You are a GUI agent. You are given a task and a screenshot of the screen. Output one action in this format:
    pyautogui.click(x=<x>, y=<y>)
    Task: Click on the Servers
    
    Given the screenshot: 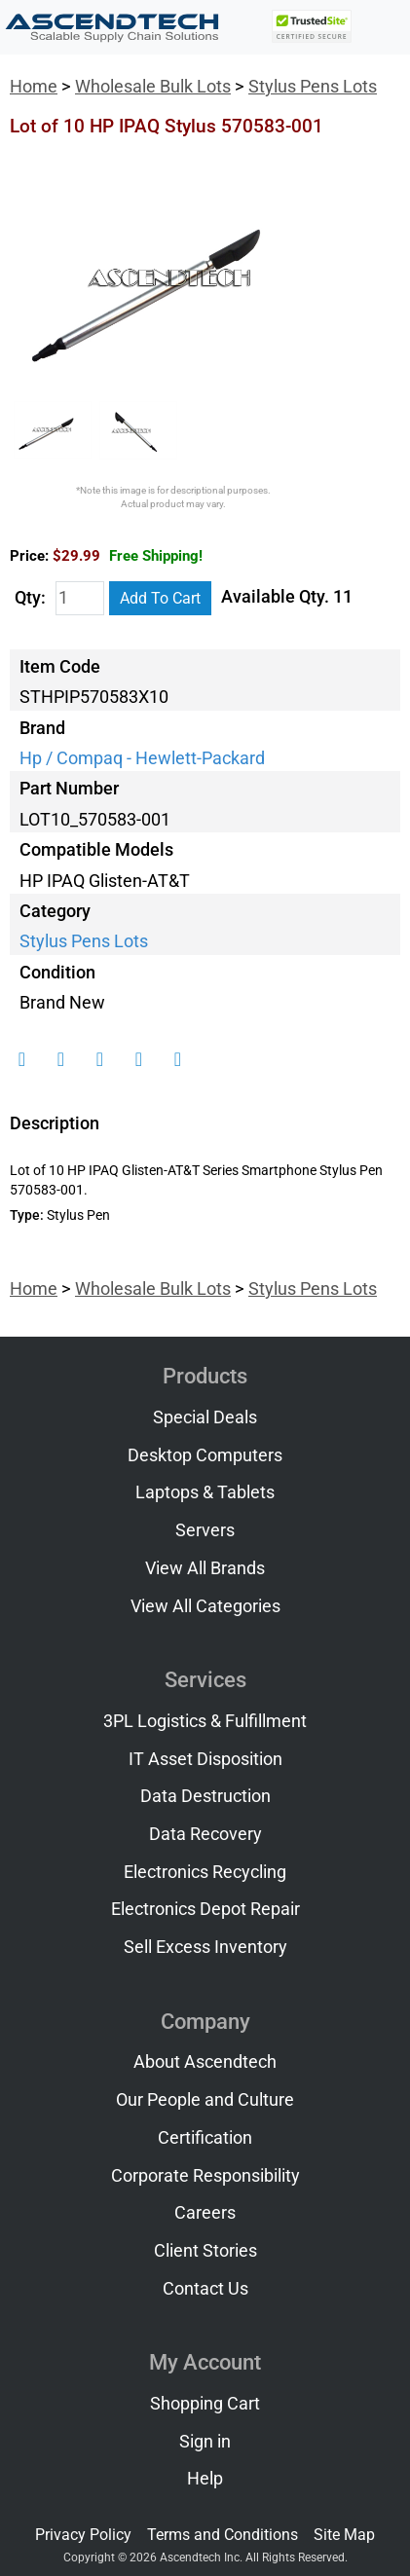 What is the action you would take?
    pyautogui.click(x=205, y=1530)
    